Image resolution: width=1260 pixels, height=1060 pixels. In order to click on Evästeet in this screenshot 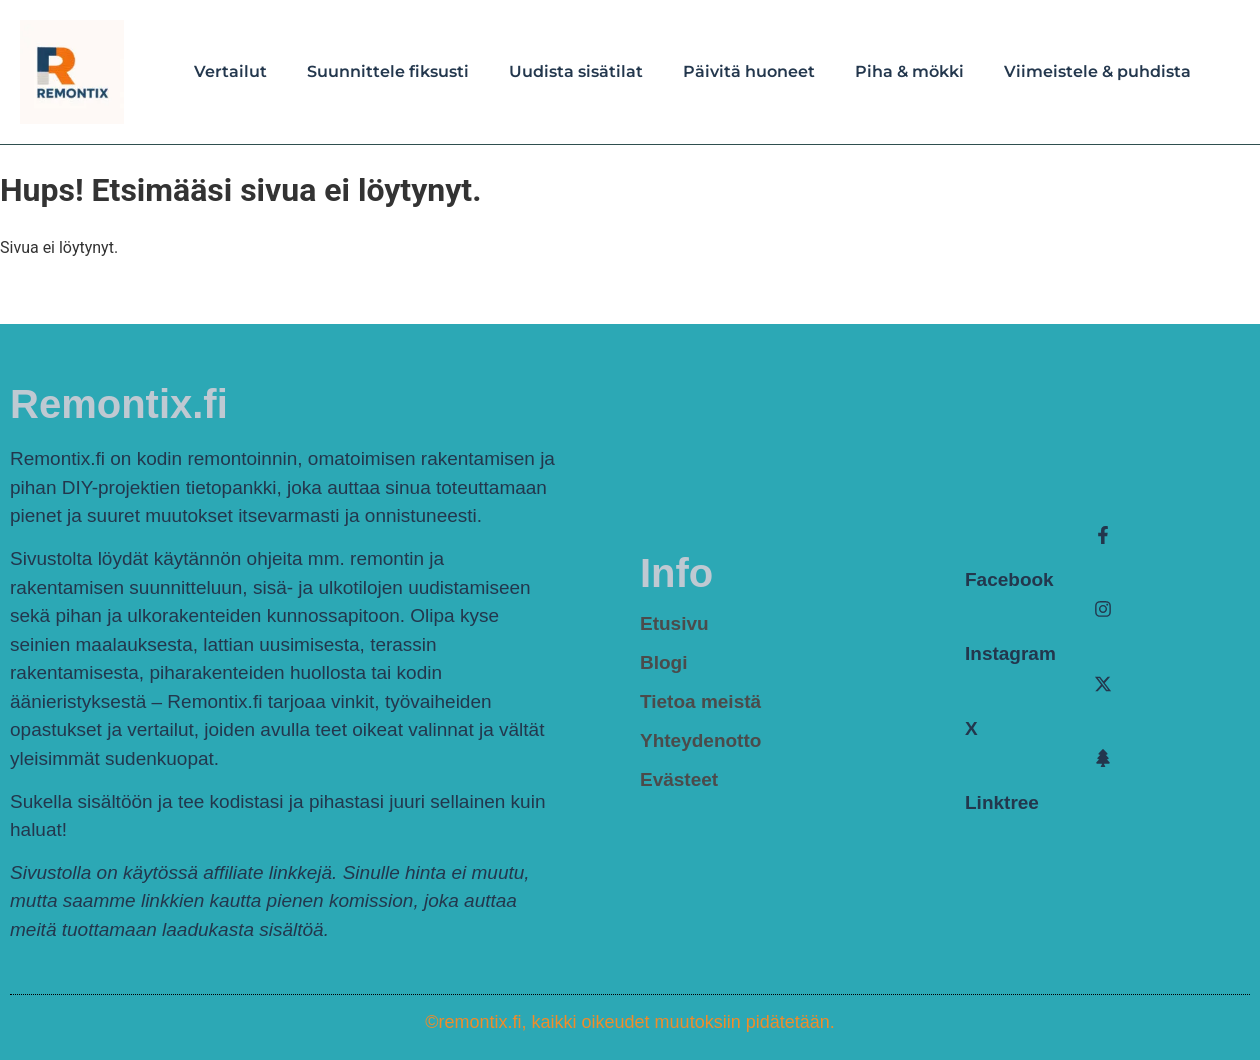, I will do `click(679, 779)`.